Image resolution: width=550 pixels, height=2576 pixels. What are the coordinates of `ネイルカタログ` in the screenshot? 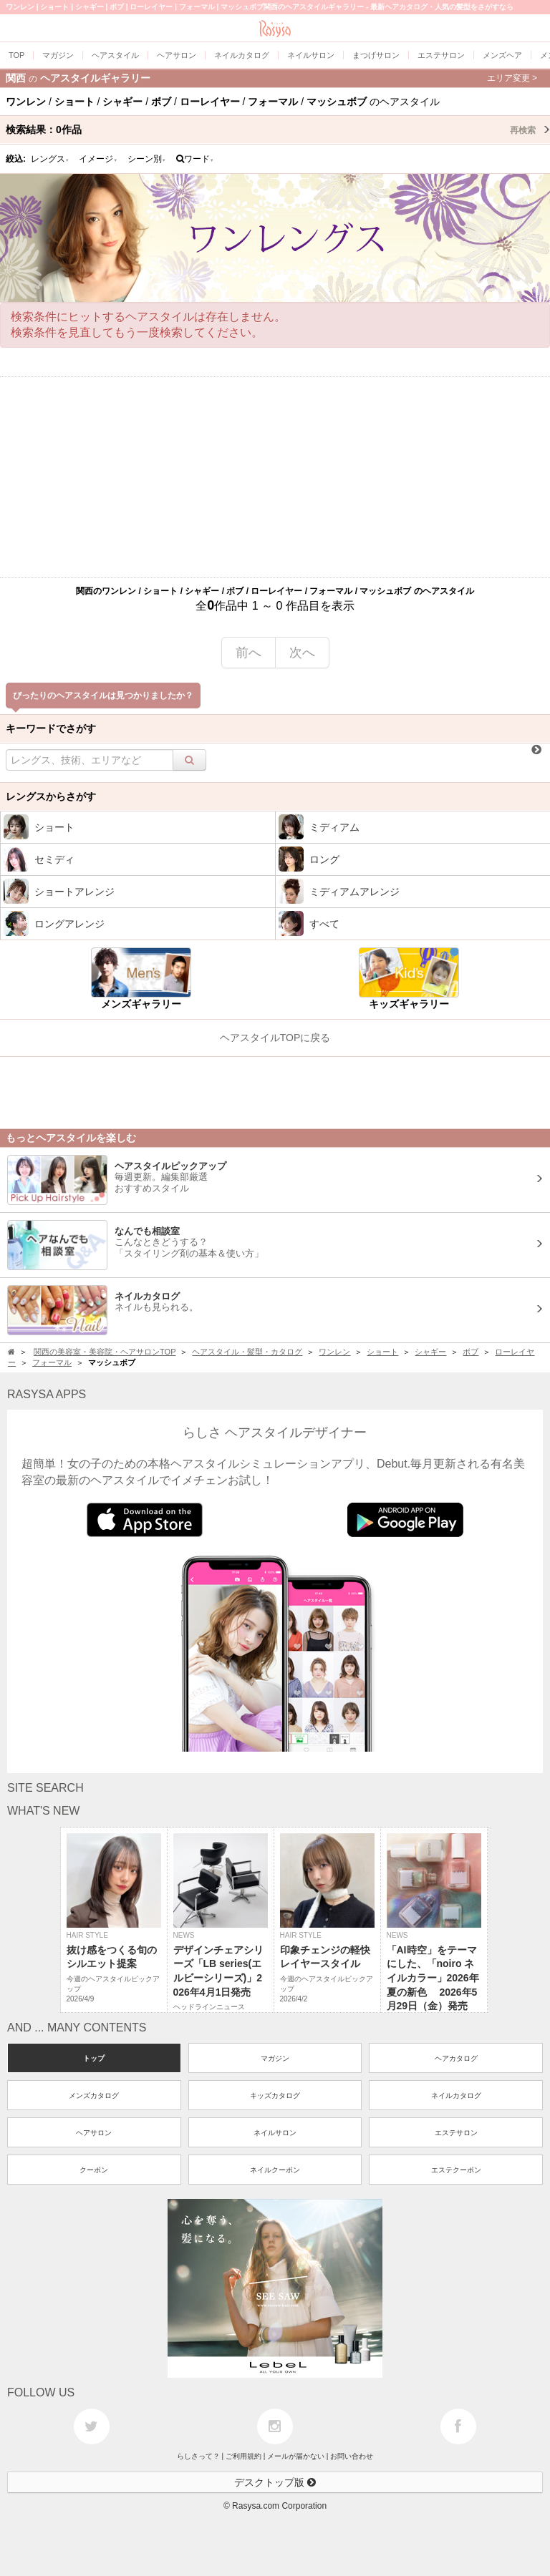 It's located at (456, 2095).